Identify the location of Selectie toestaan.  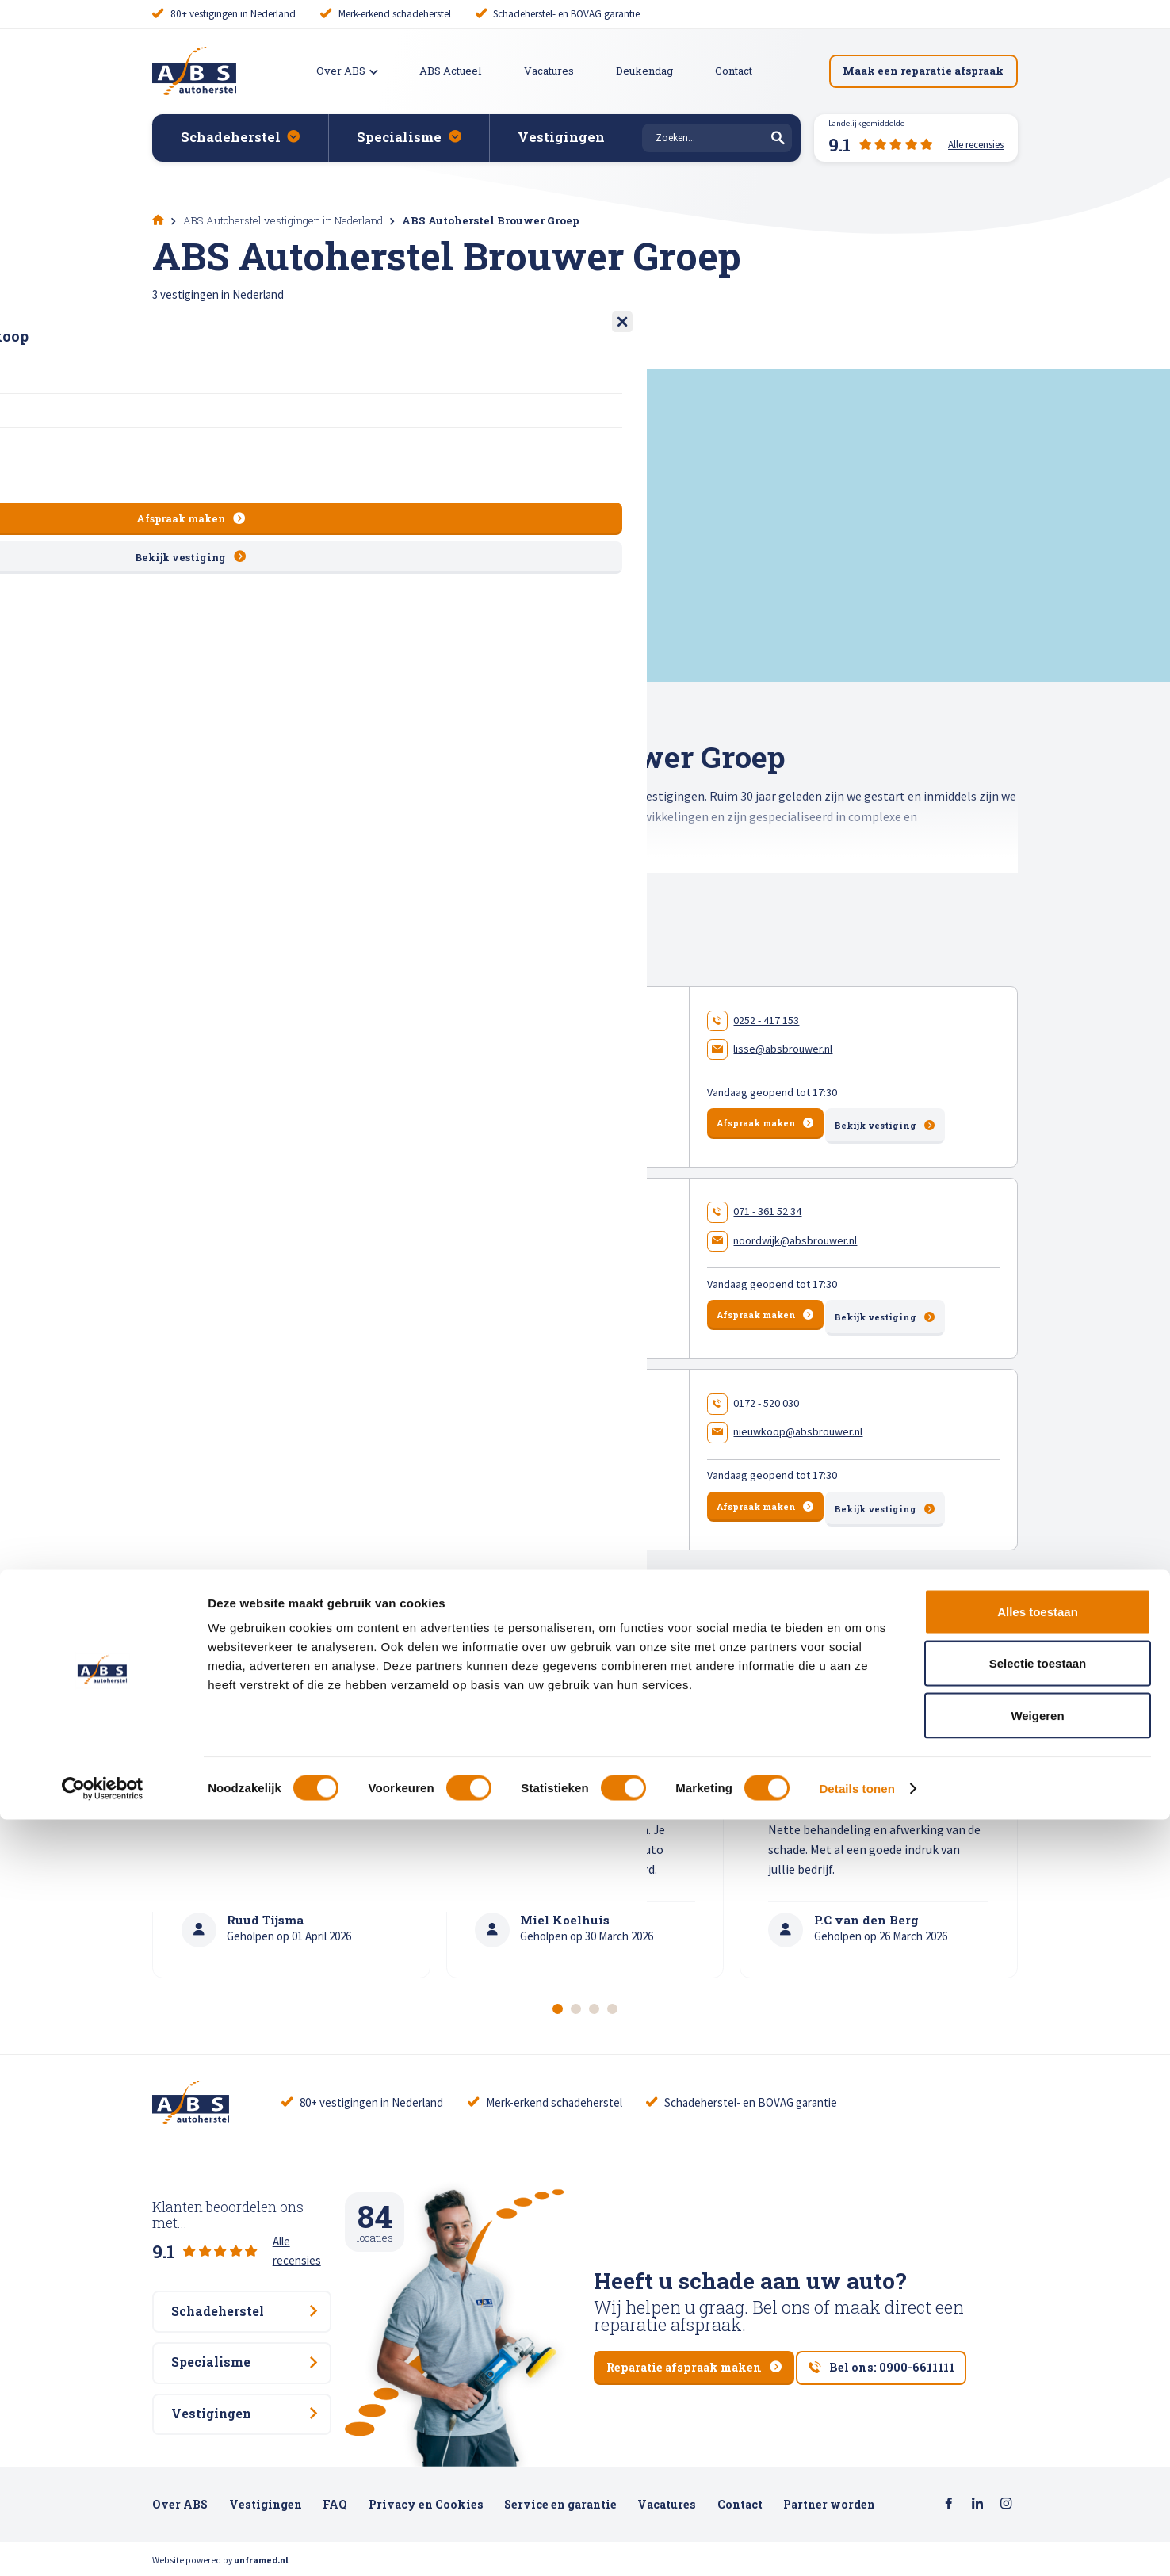
(1038, 2420).